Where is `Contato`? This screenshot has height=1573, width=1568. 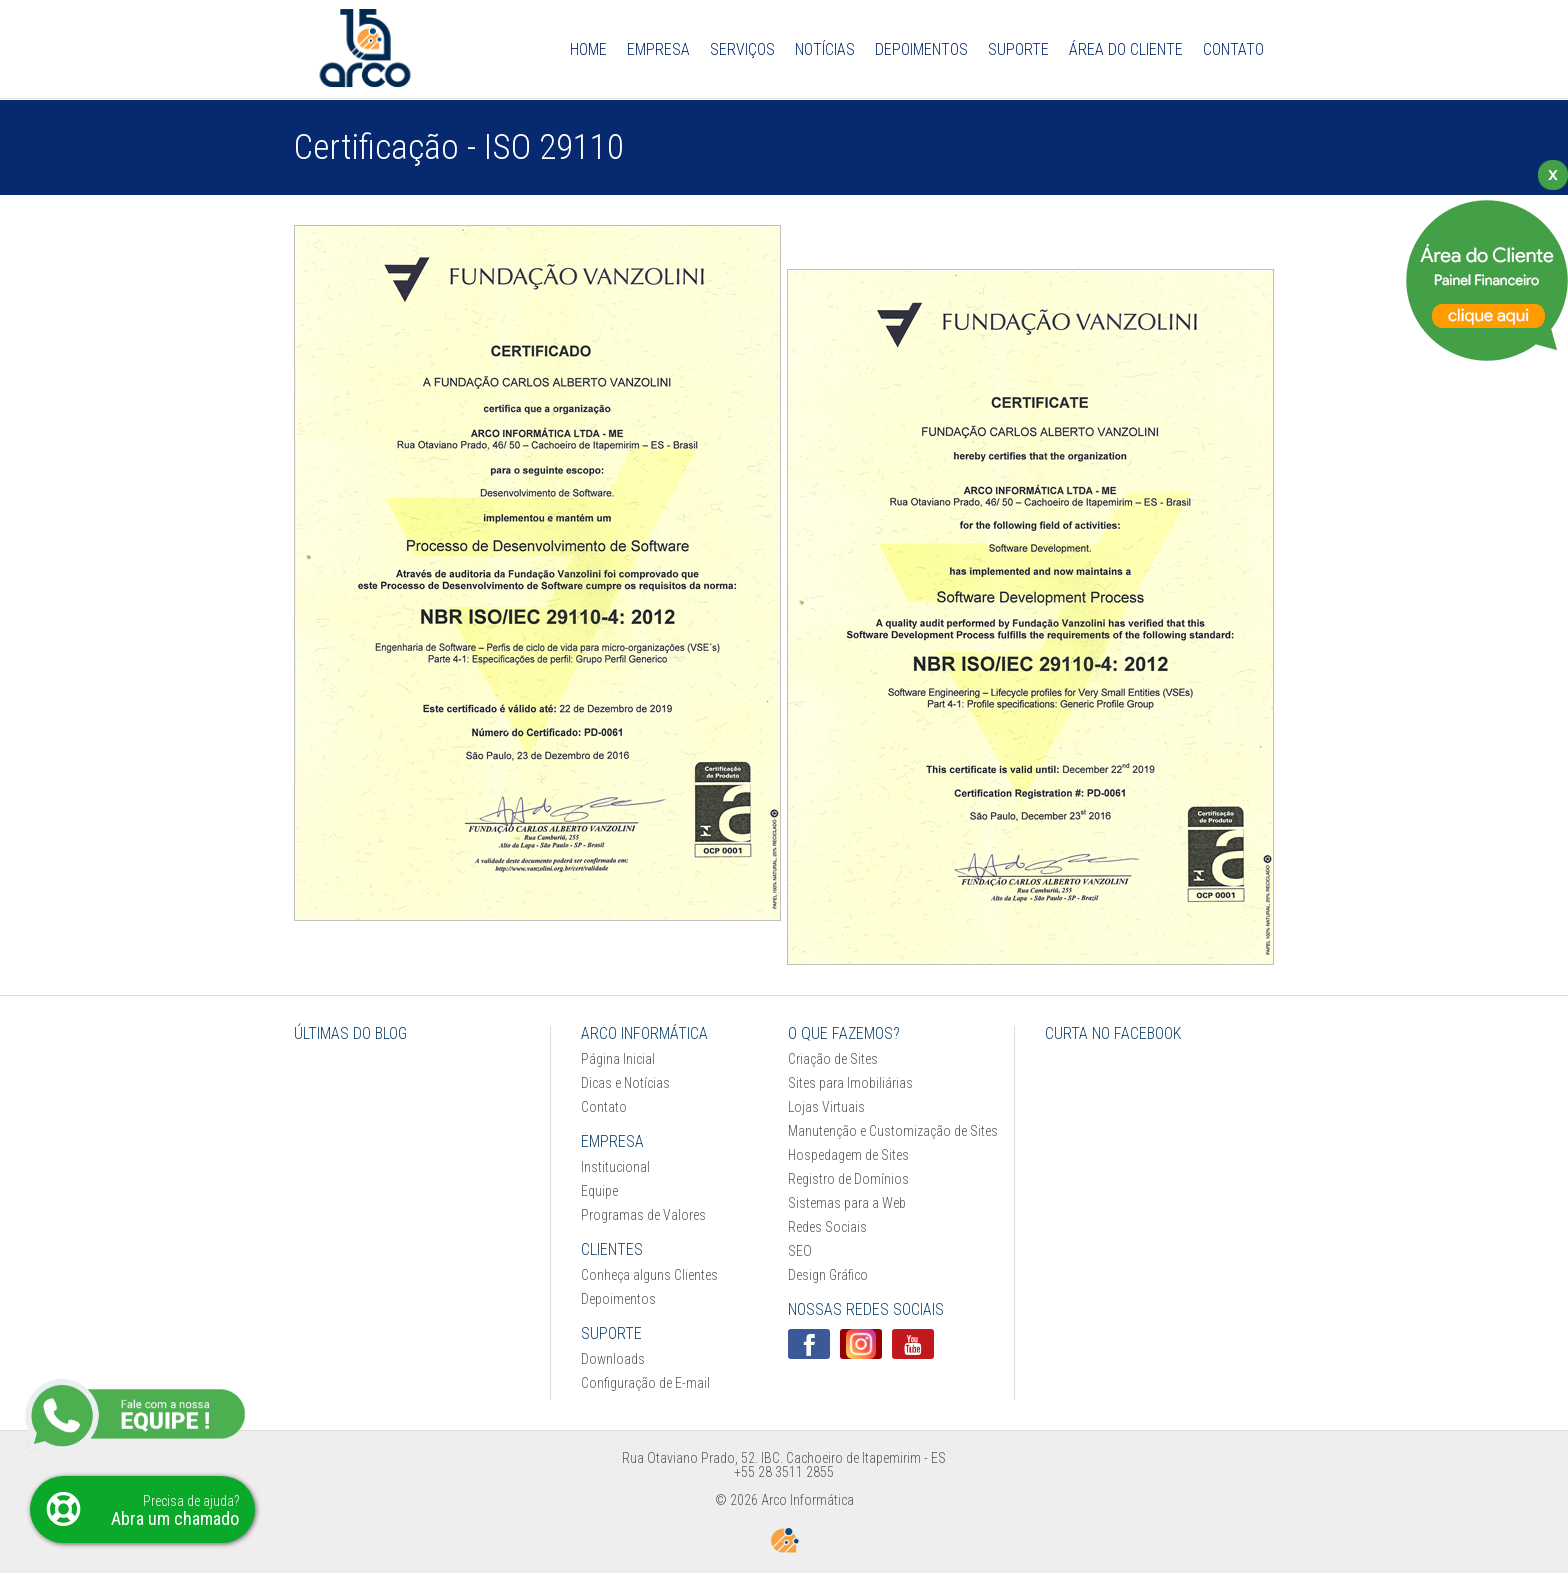
Contato is located at coordinates (1233, 49).